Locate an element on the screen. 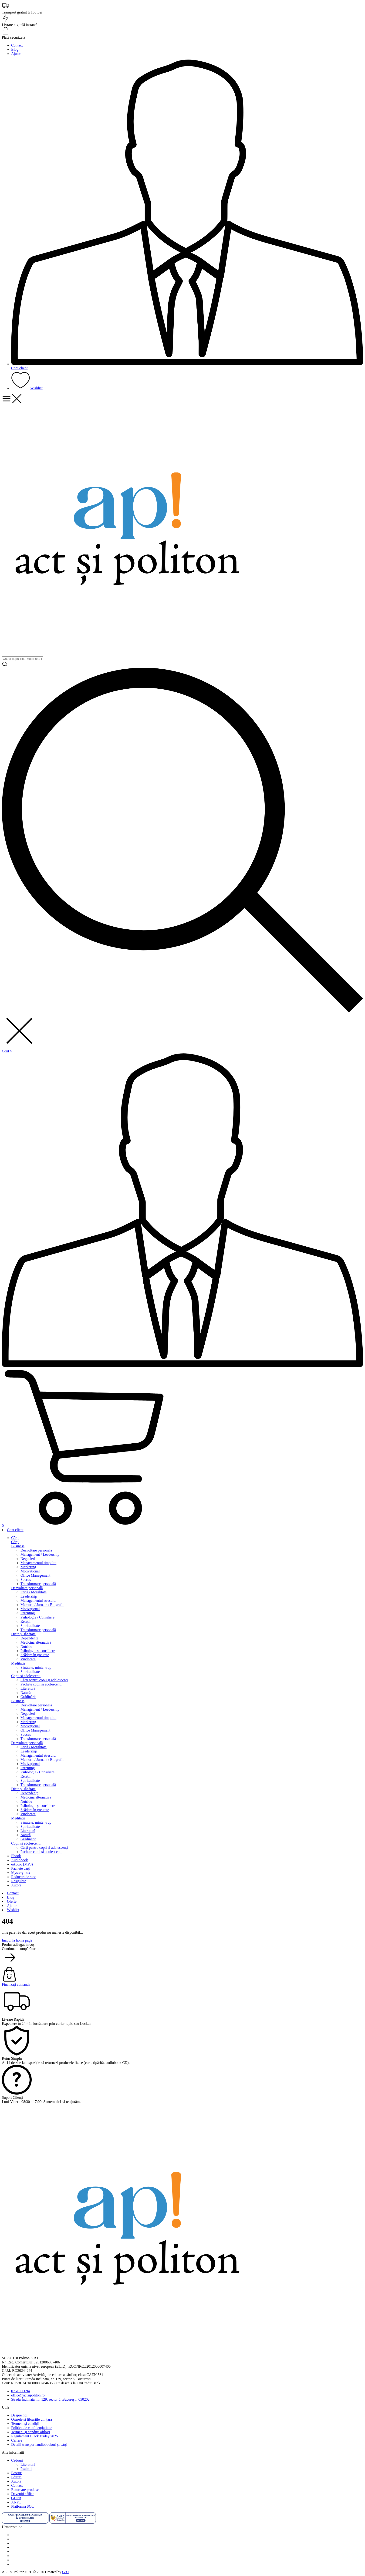  Edituri is located at coordinates (16, 2477).